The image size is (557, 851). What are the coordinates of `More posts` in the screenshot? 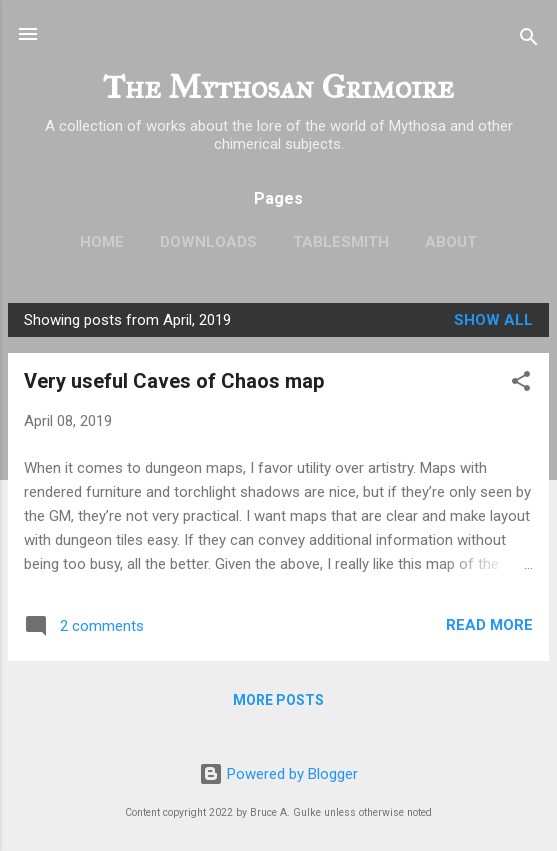 It's located at (278, 700).